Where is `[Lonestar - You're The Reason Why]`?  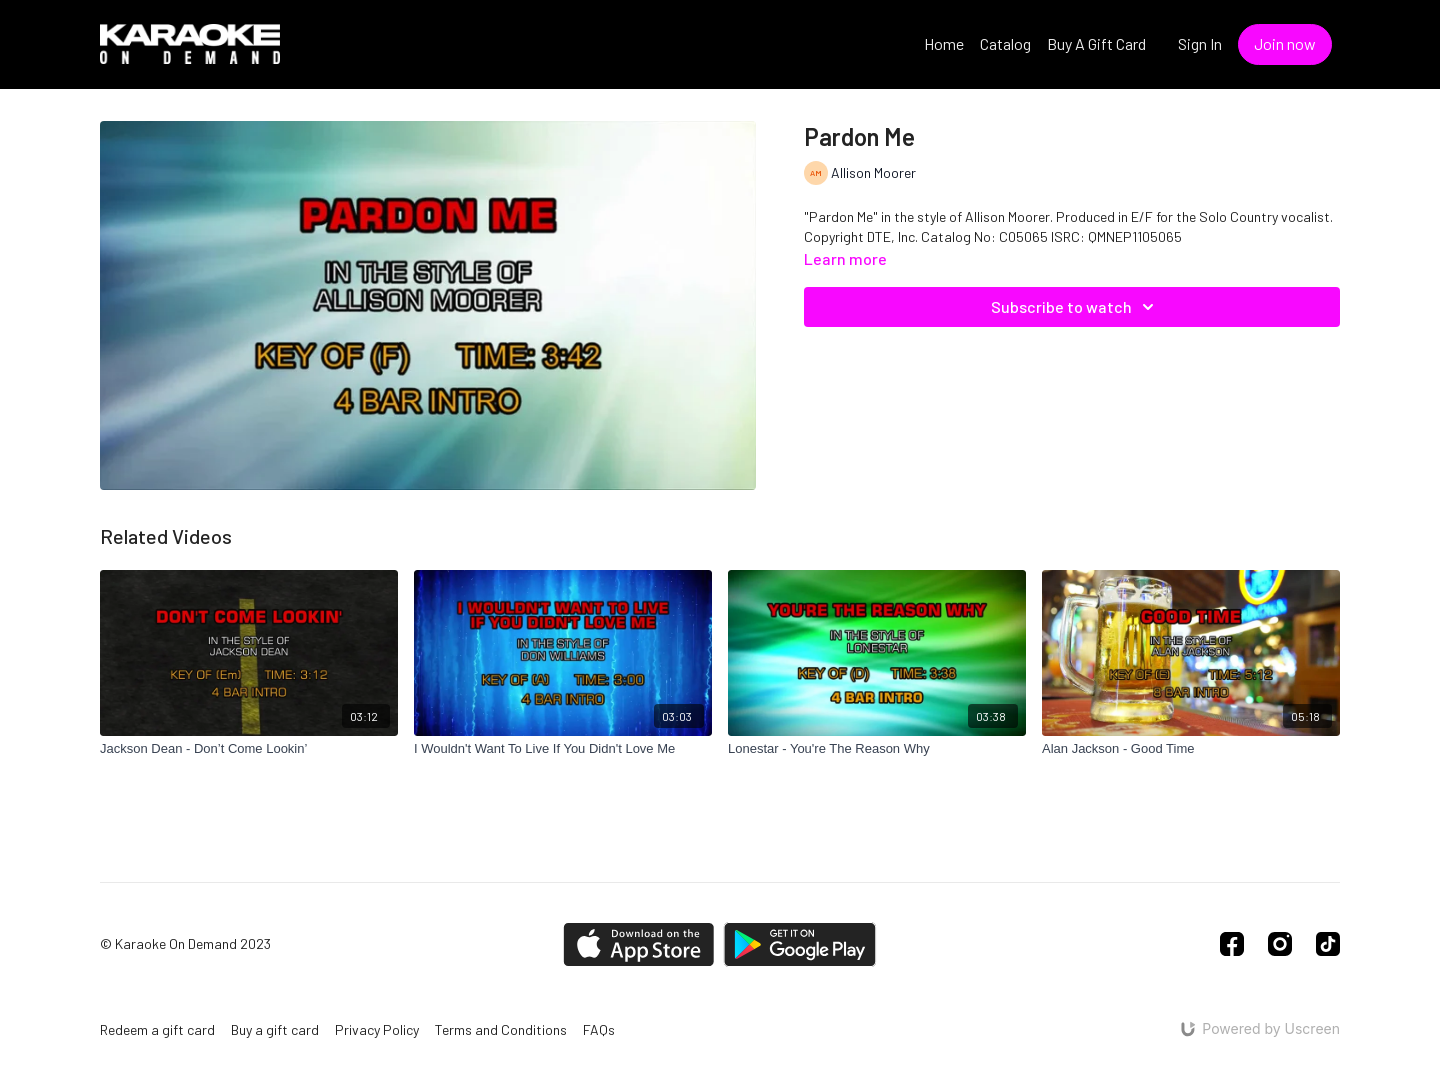
[Lonestar - You're The Reason Why] is located at coordinates (877, 749).